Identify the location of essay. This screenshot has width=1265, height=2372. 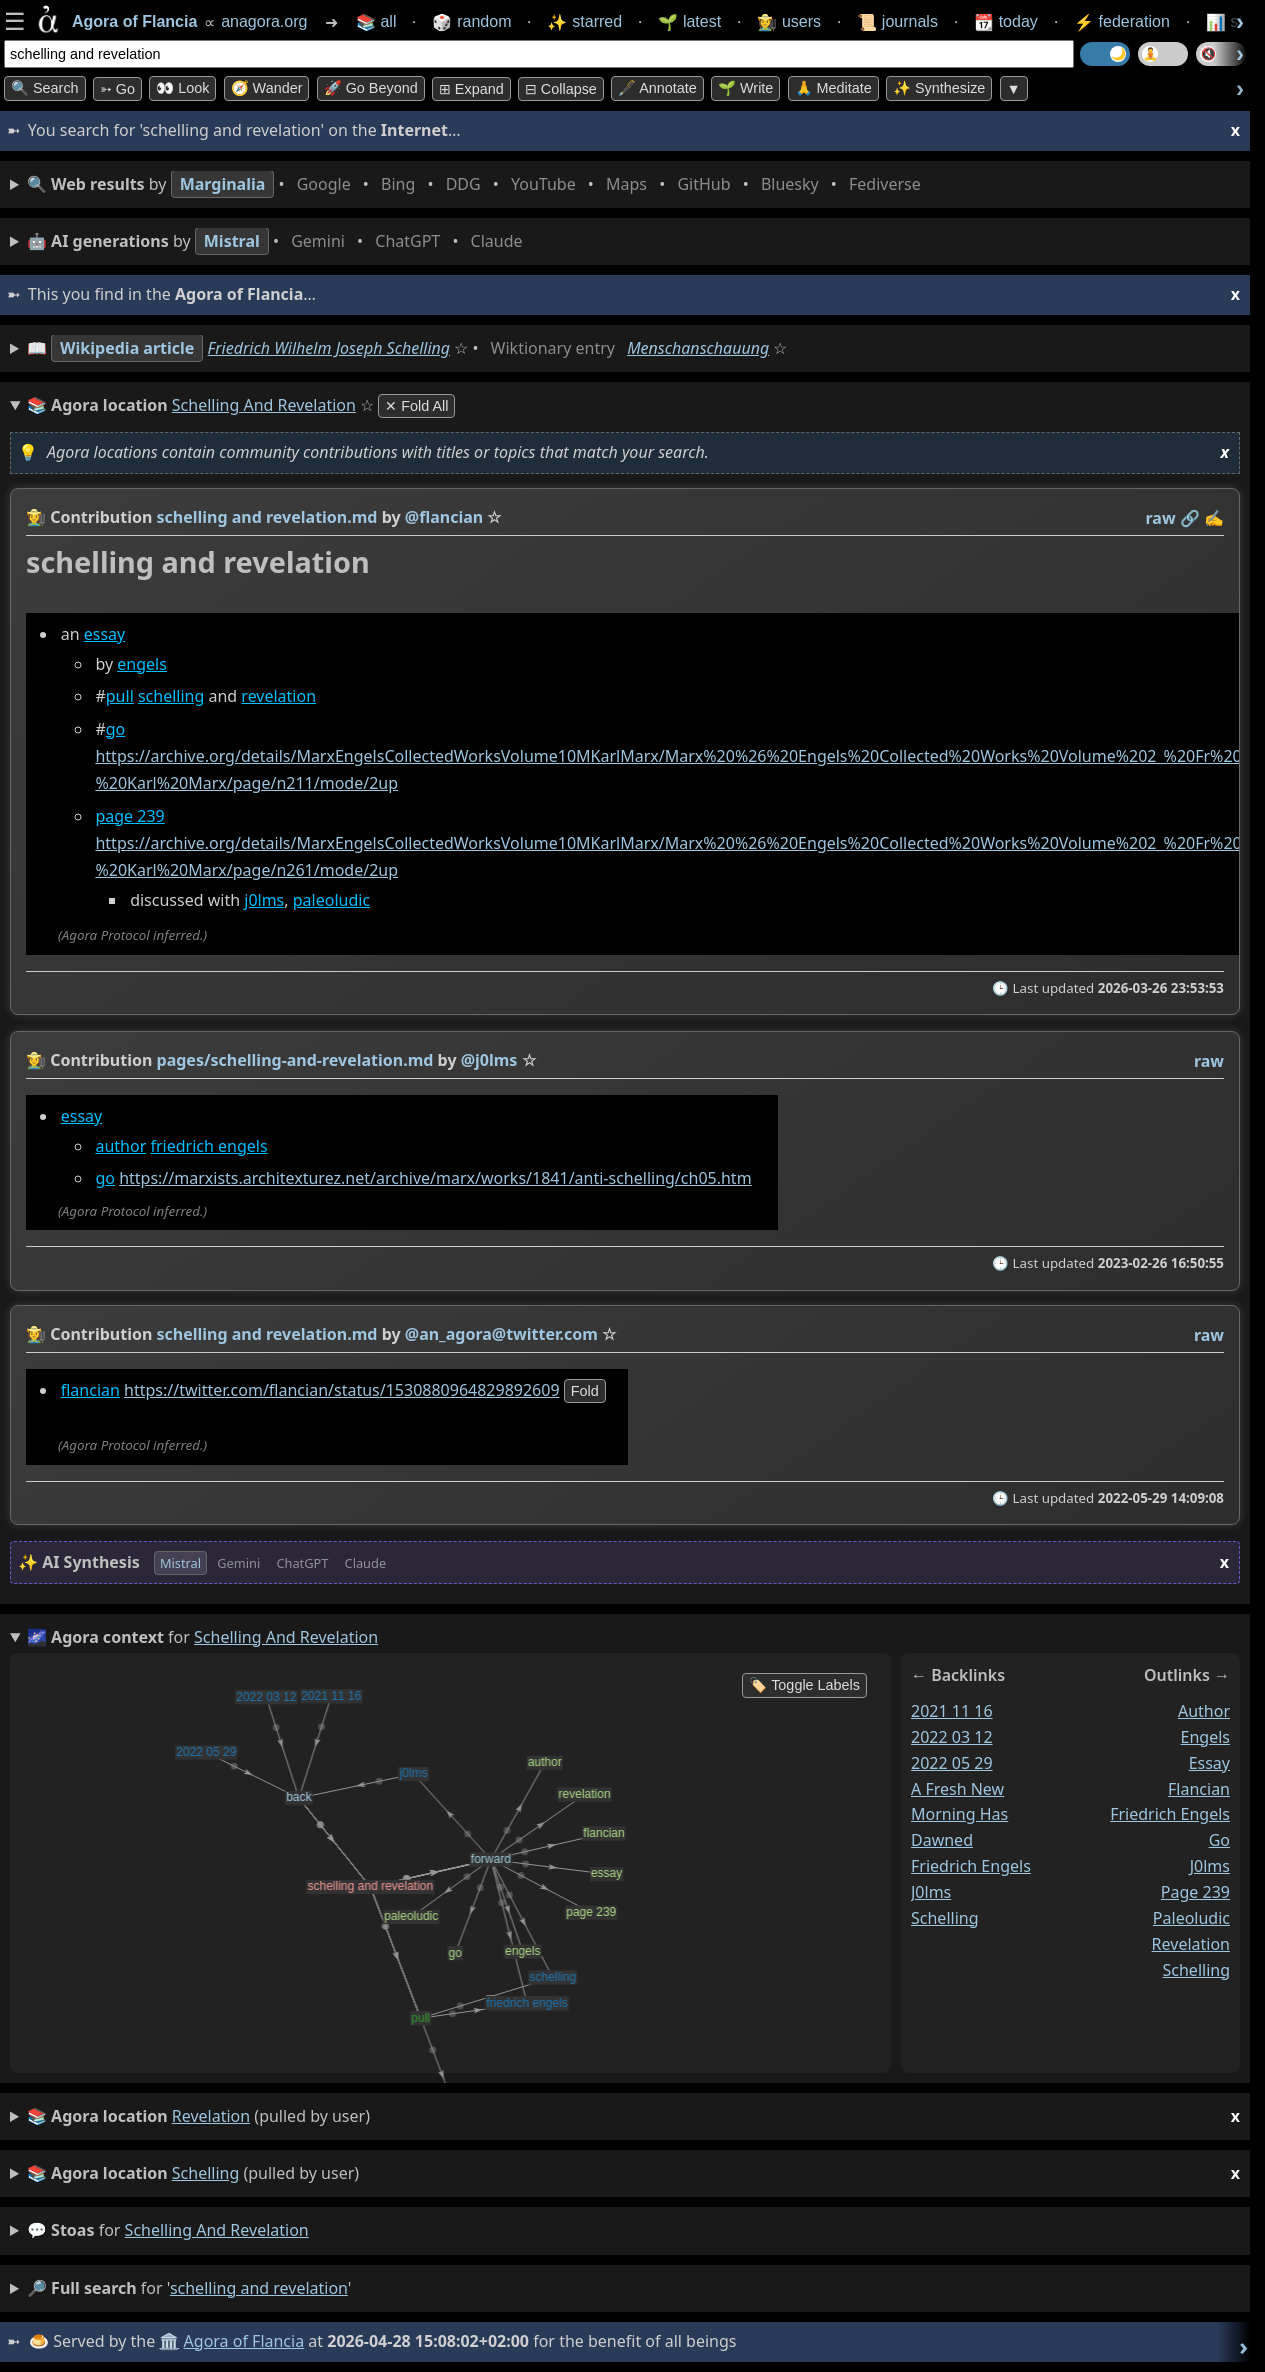
(105, 634).